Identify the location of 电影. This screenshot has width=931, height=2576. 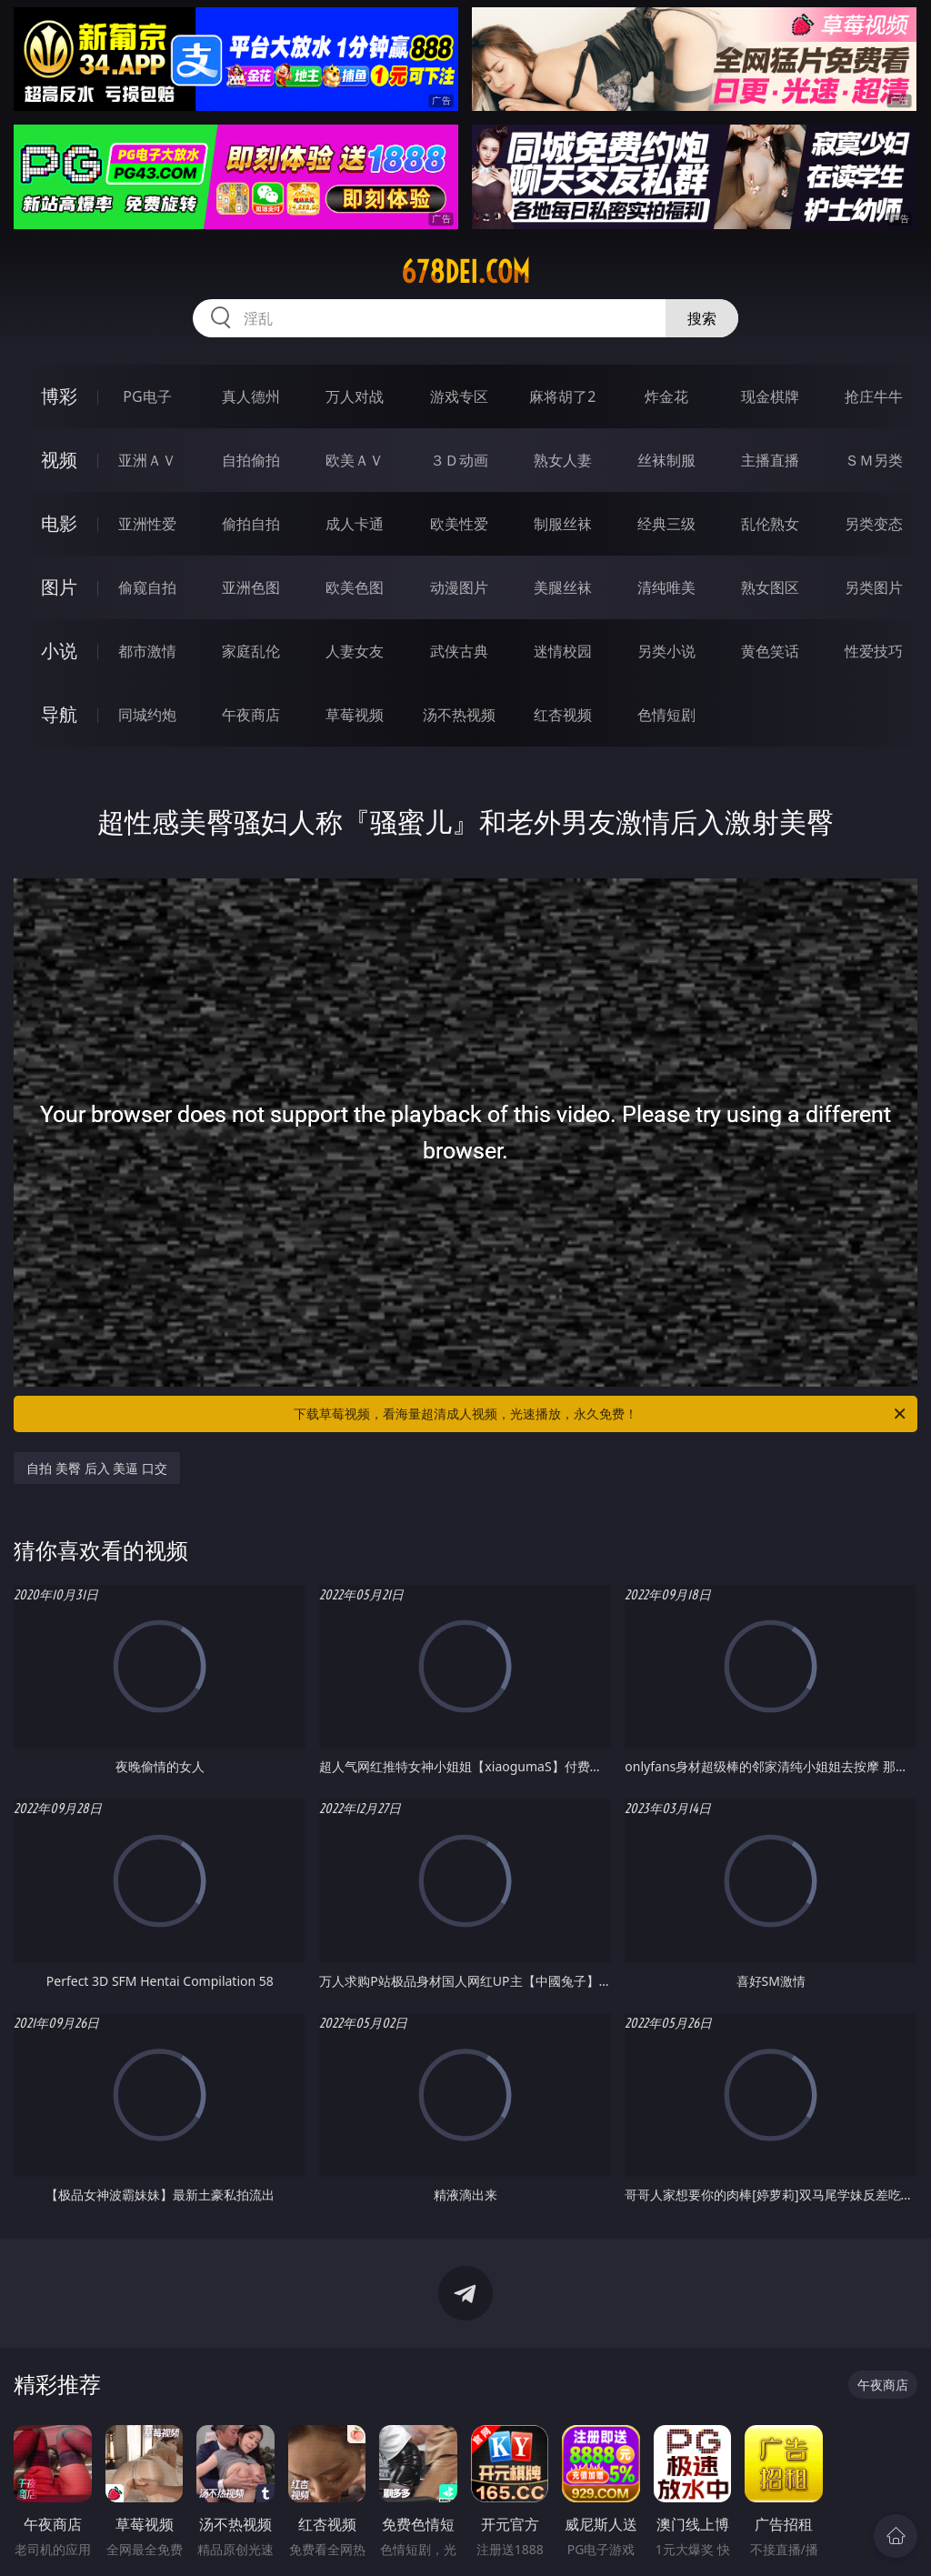
(59, 523).